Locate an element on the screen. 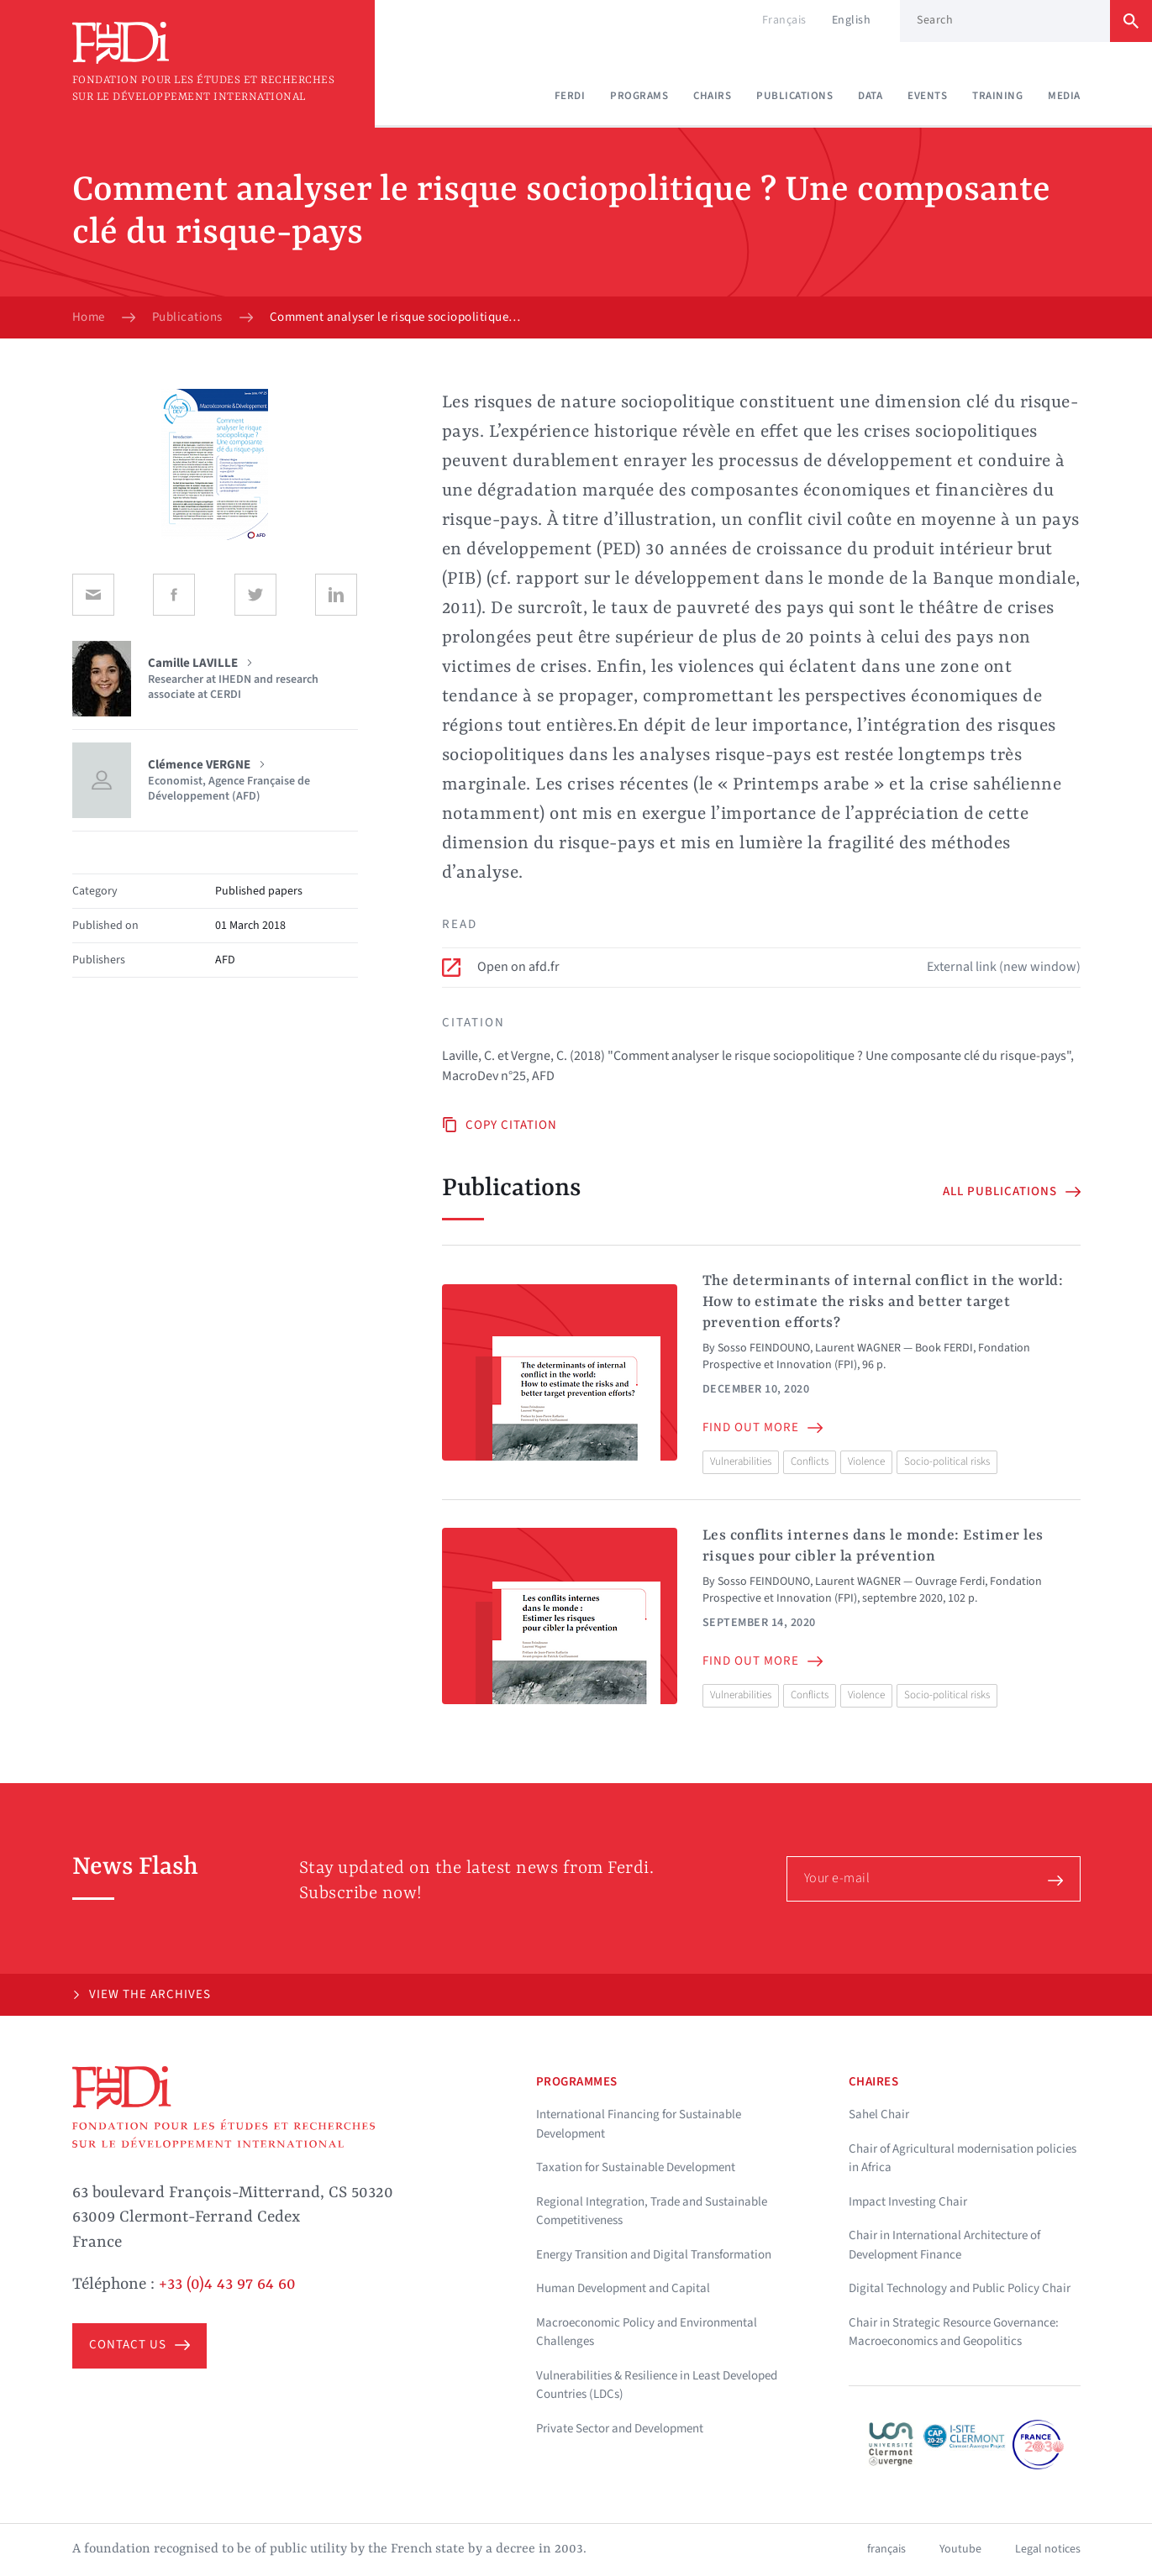 This screenshot has width=1152, height=2576. Publications is located at coordinates (794, 95).